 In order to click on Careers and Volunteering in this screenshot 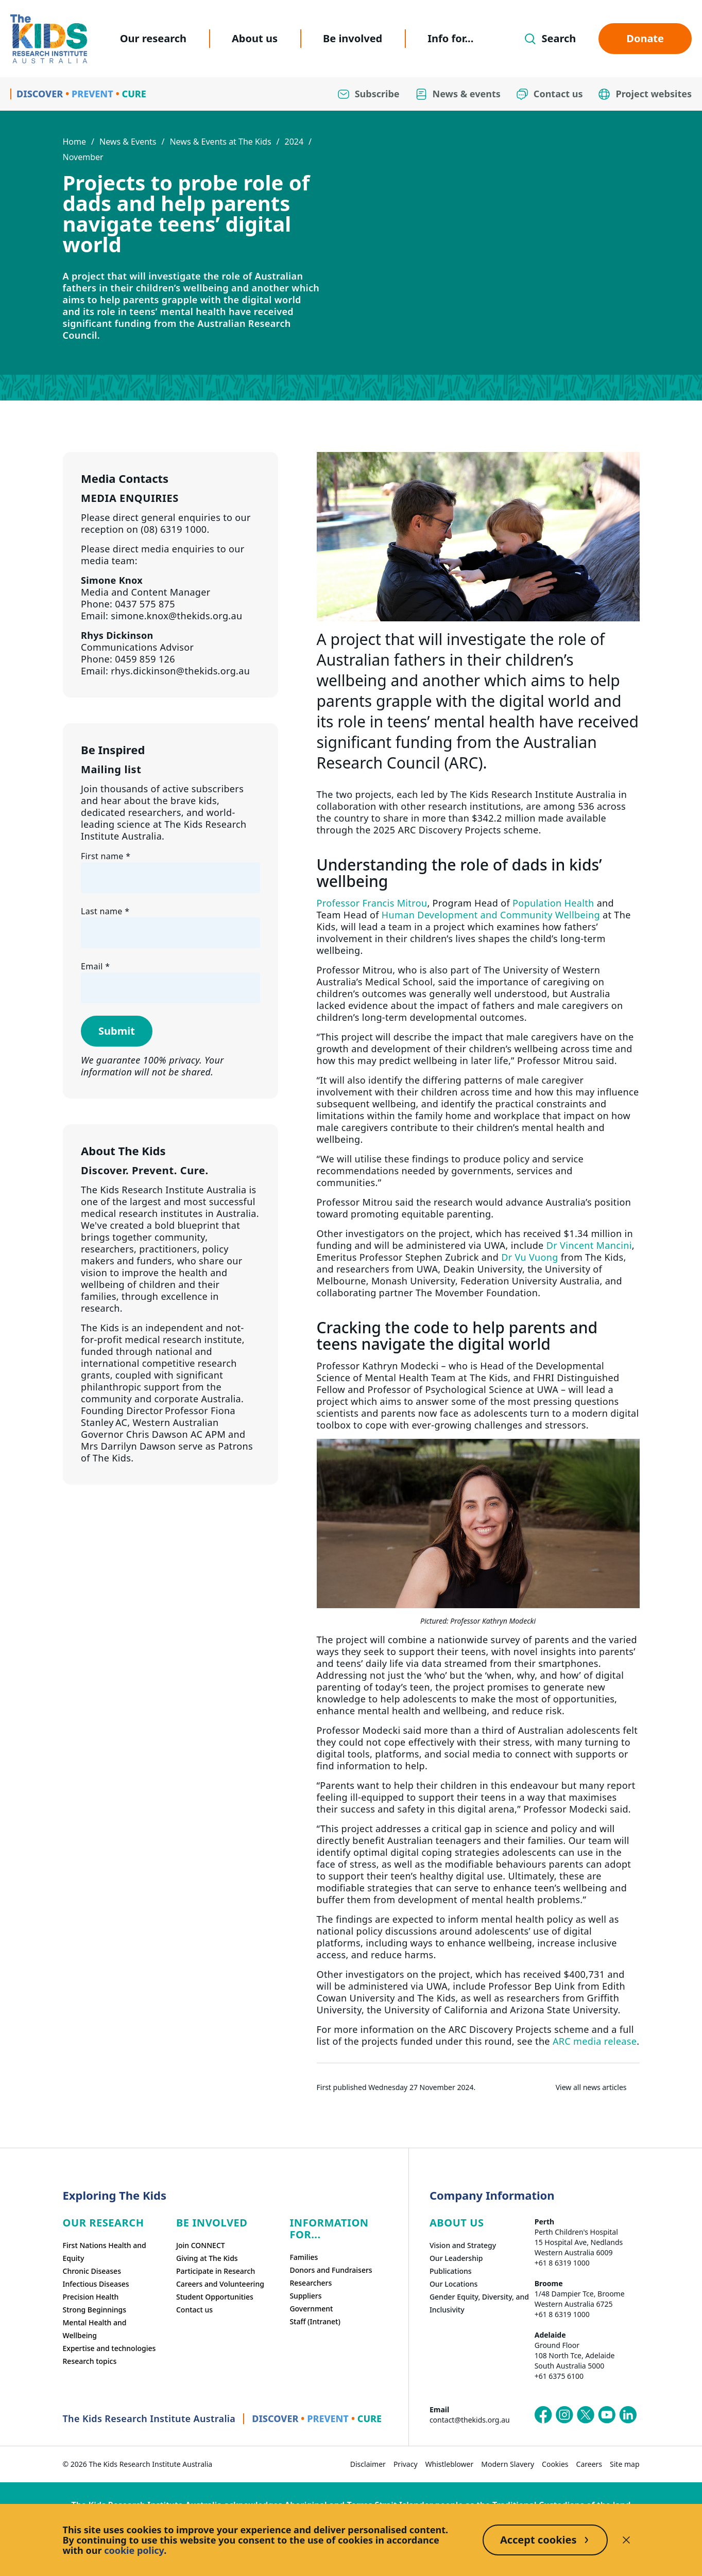, I will do `click(220, 2284)`.